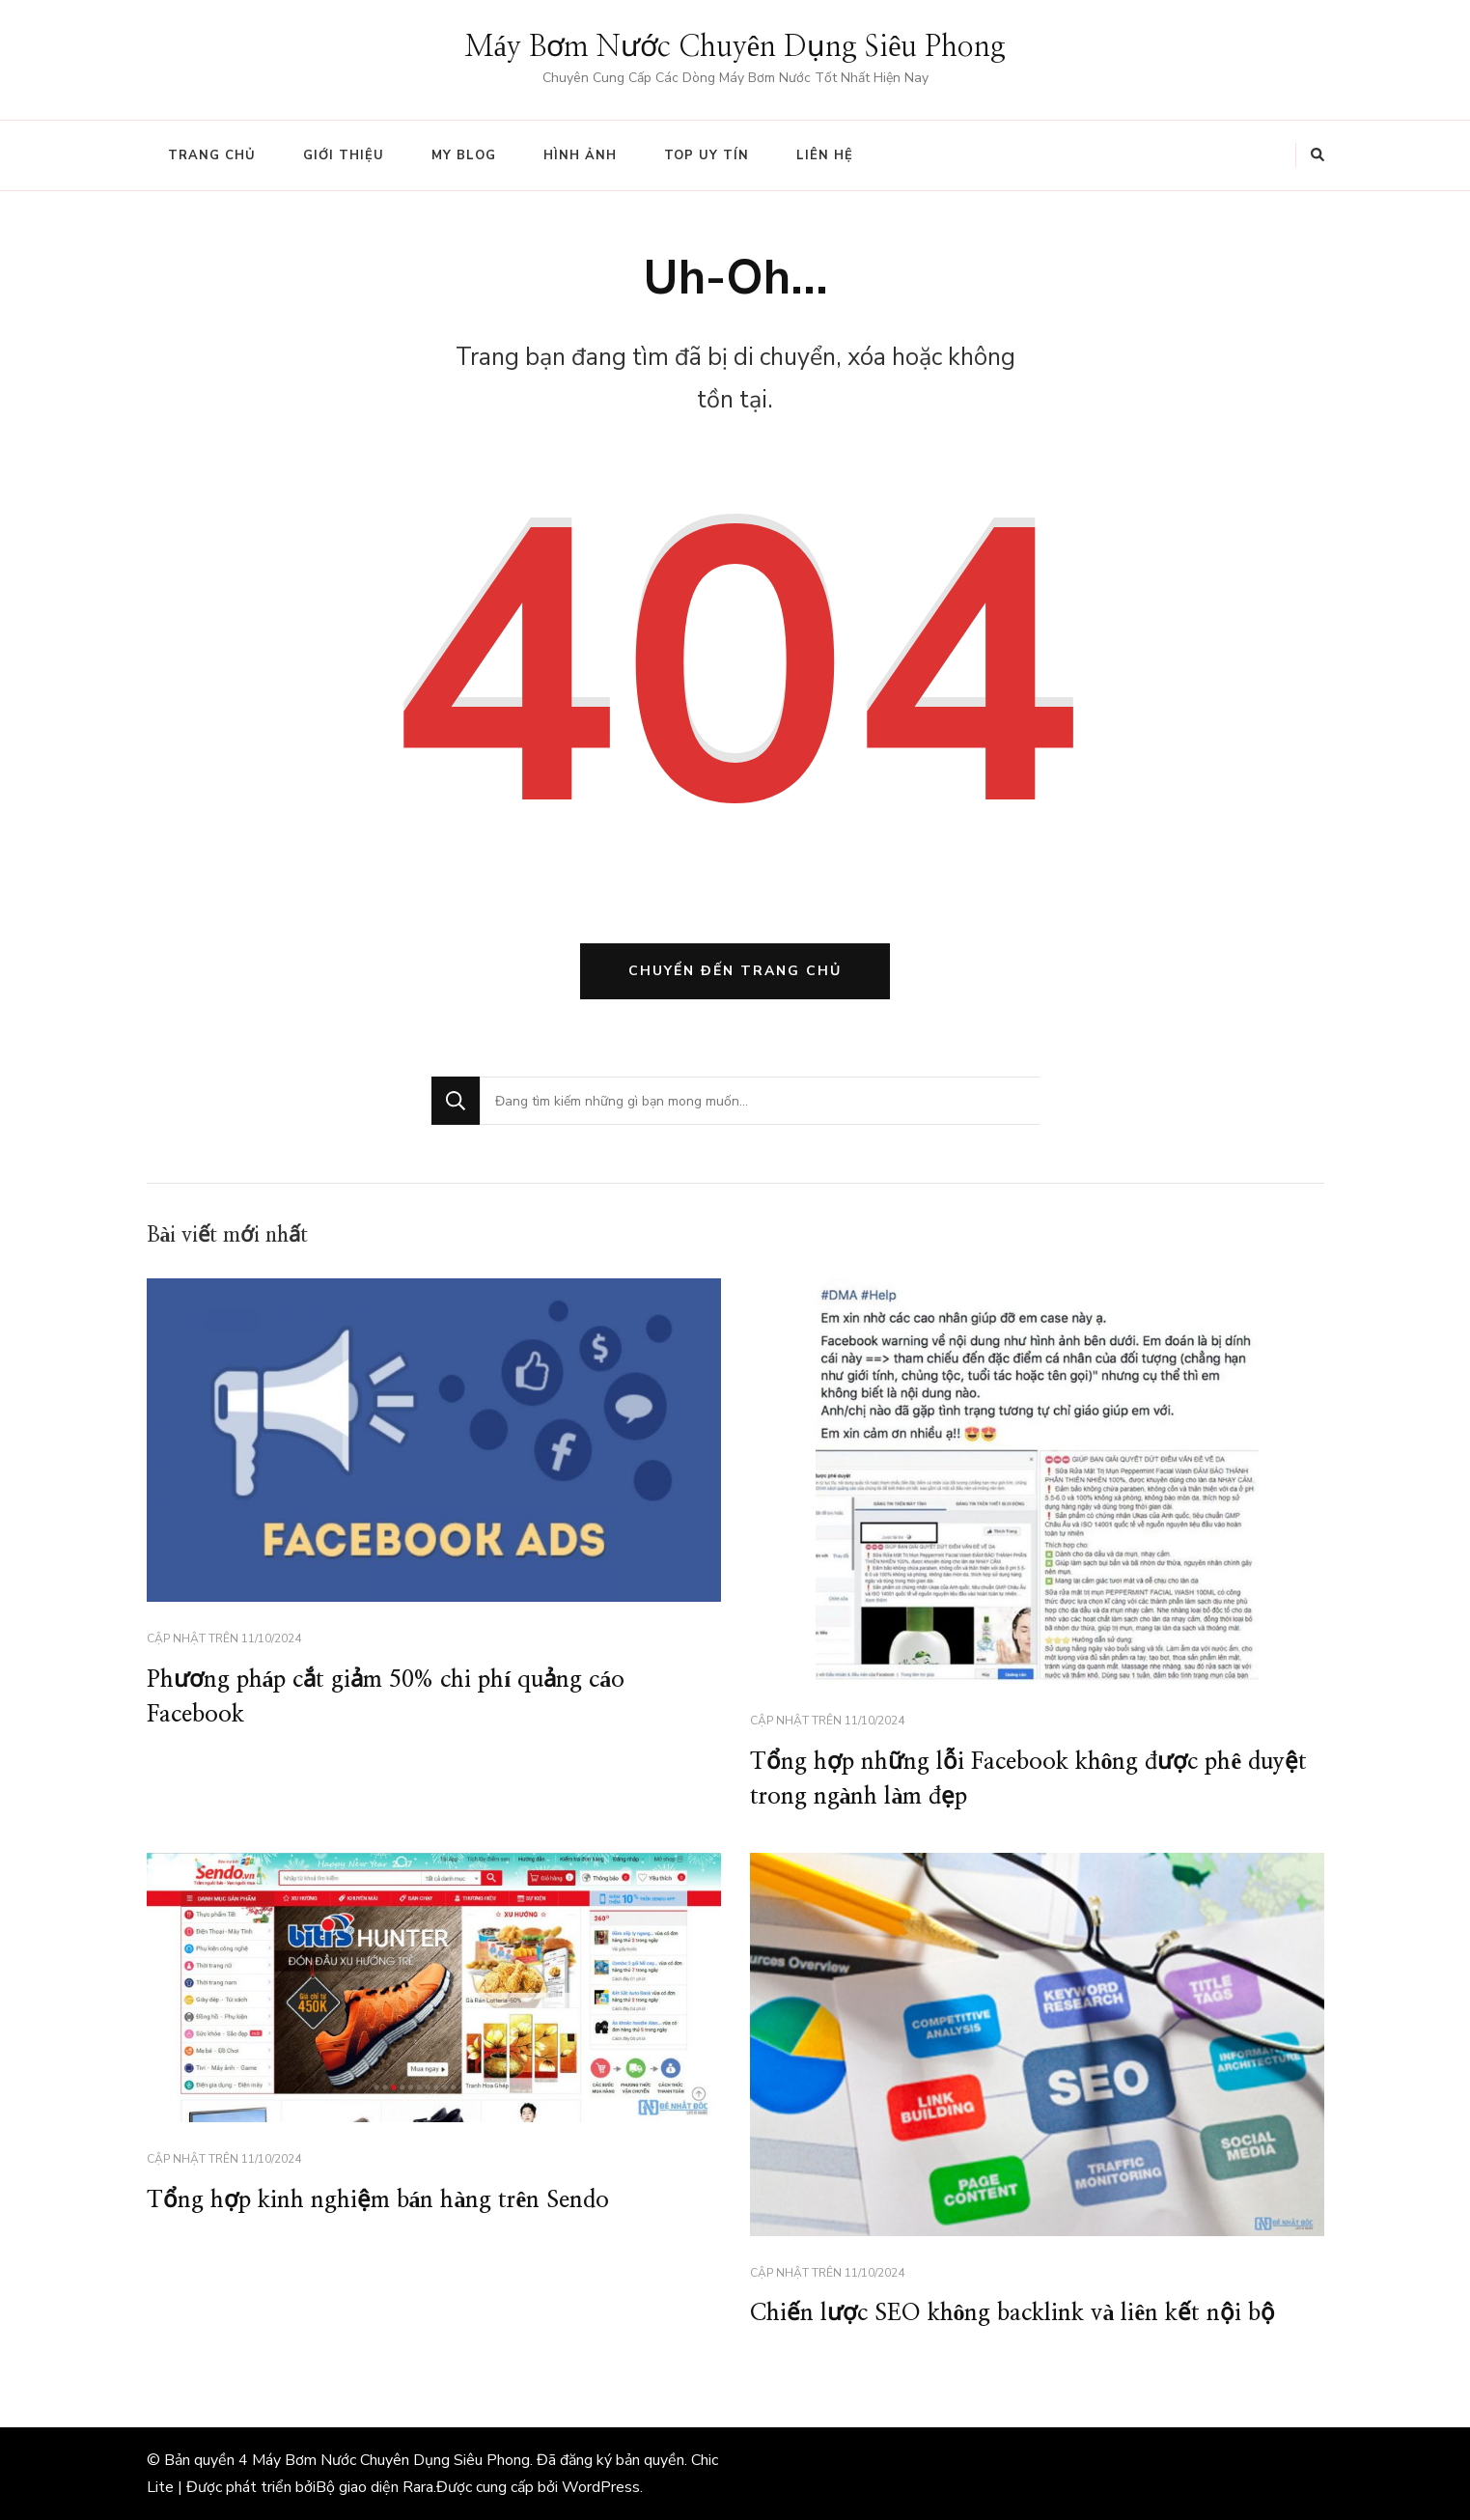  What do you see at coordinates (463, 155) in the screenshot?
I see `My Blog` at bounding box center [463, 155].